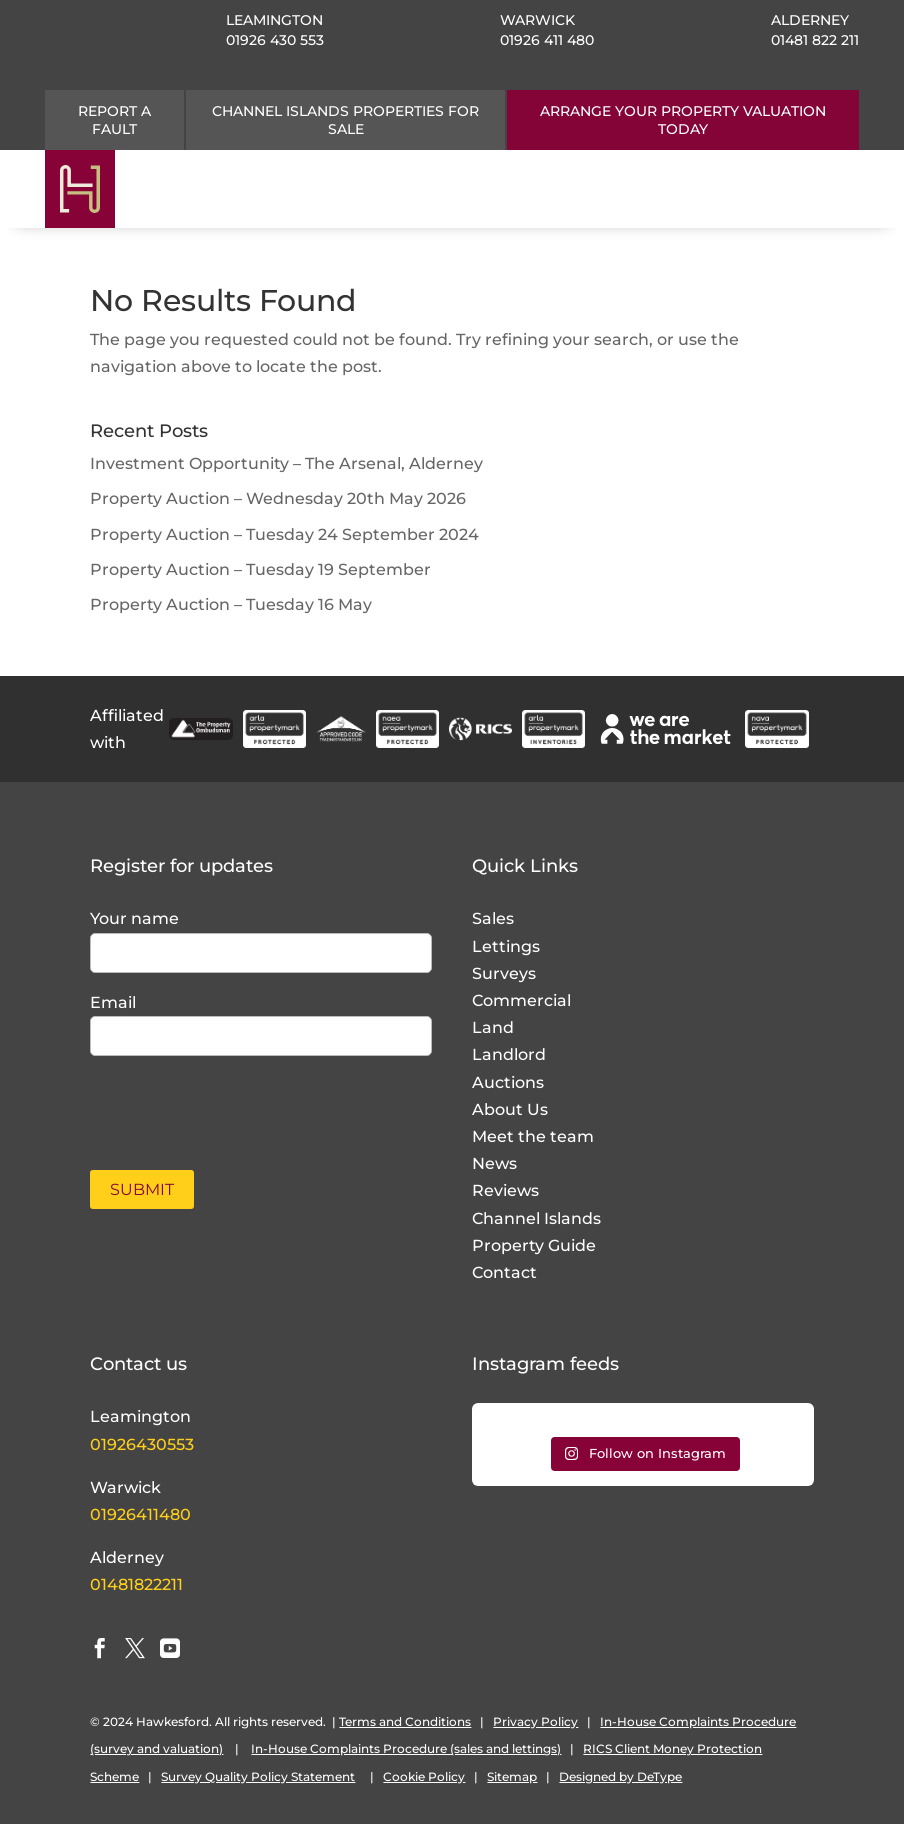 Image resolution: width=904 pixels, height=1824 pixels. What do you see at coordinates (275, 40) in the screenshot?
I see `01926 430 553` at bounding box center [275, 40].